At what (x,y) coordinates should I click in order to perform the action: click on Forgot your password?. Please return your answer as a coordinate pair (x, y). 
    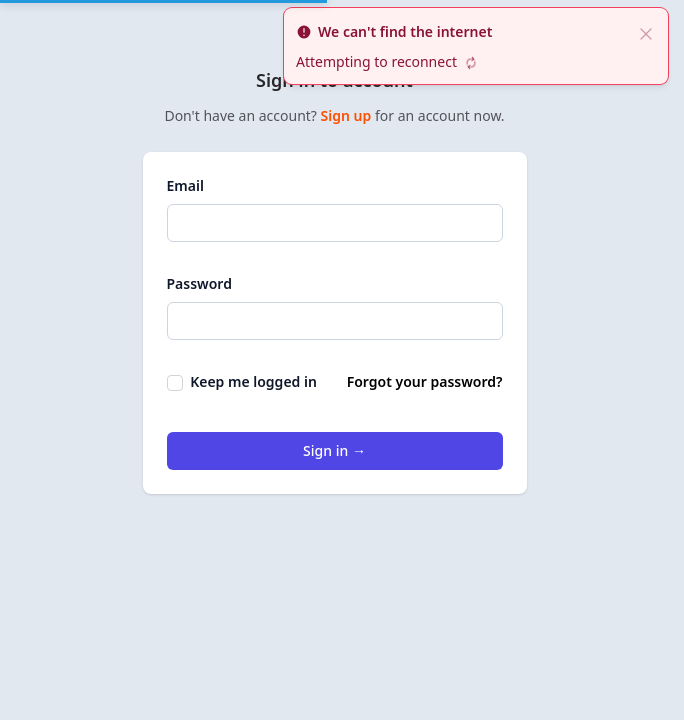
    Looking at the image, I should click on (425, 381).